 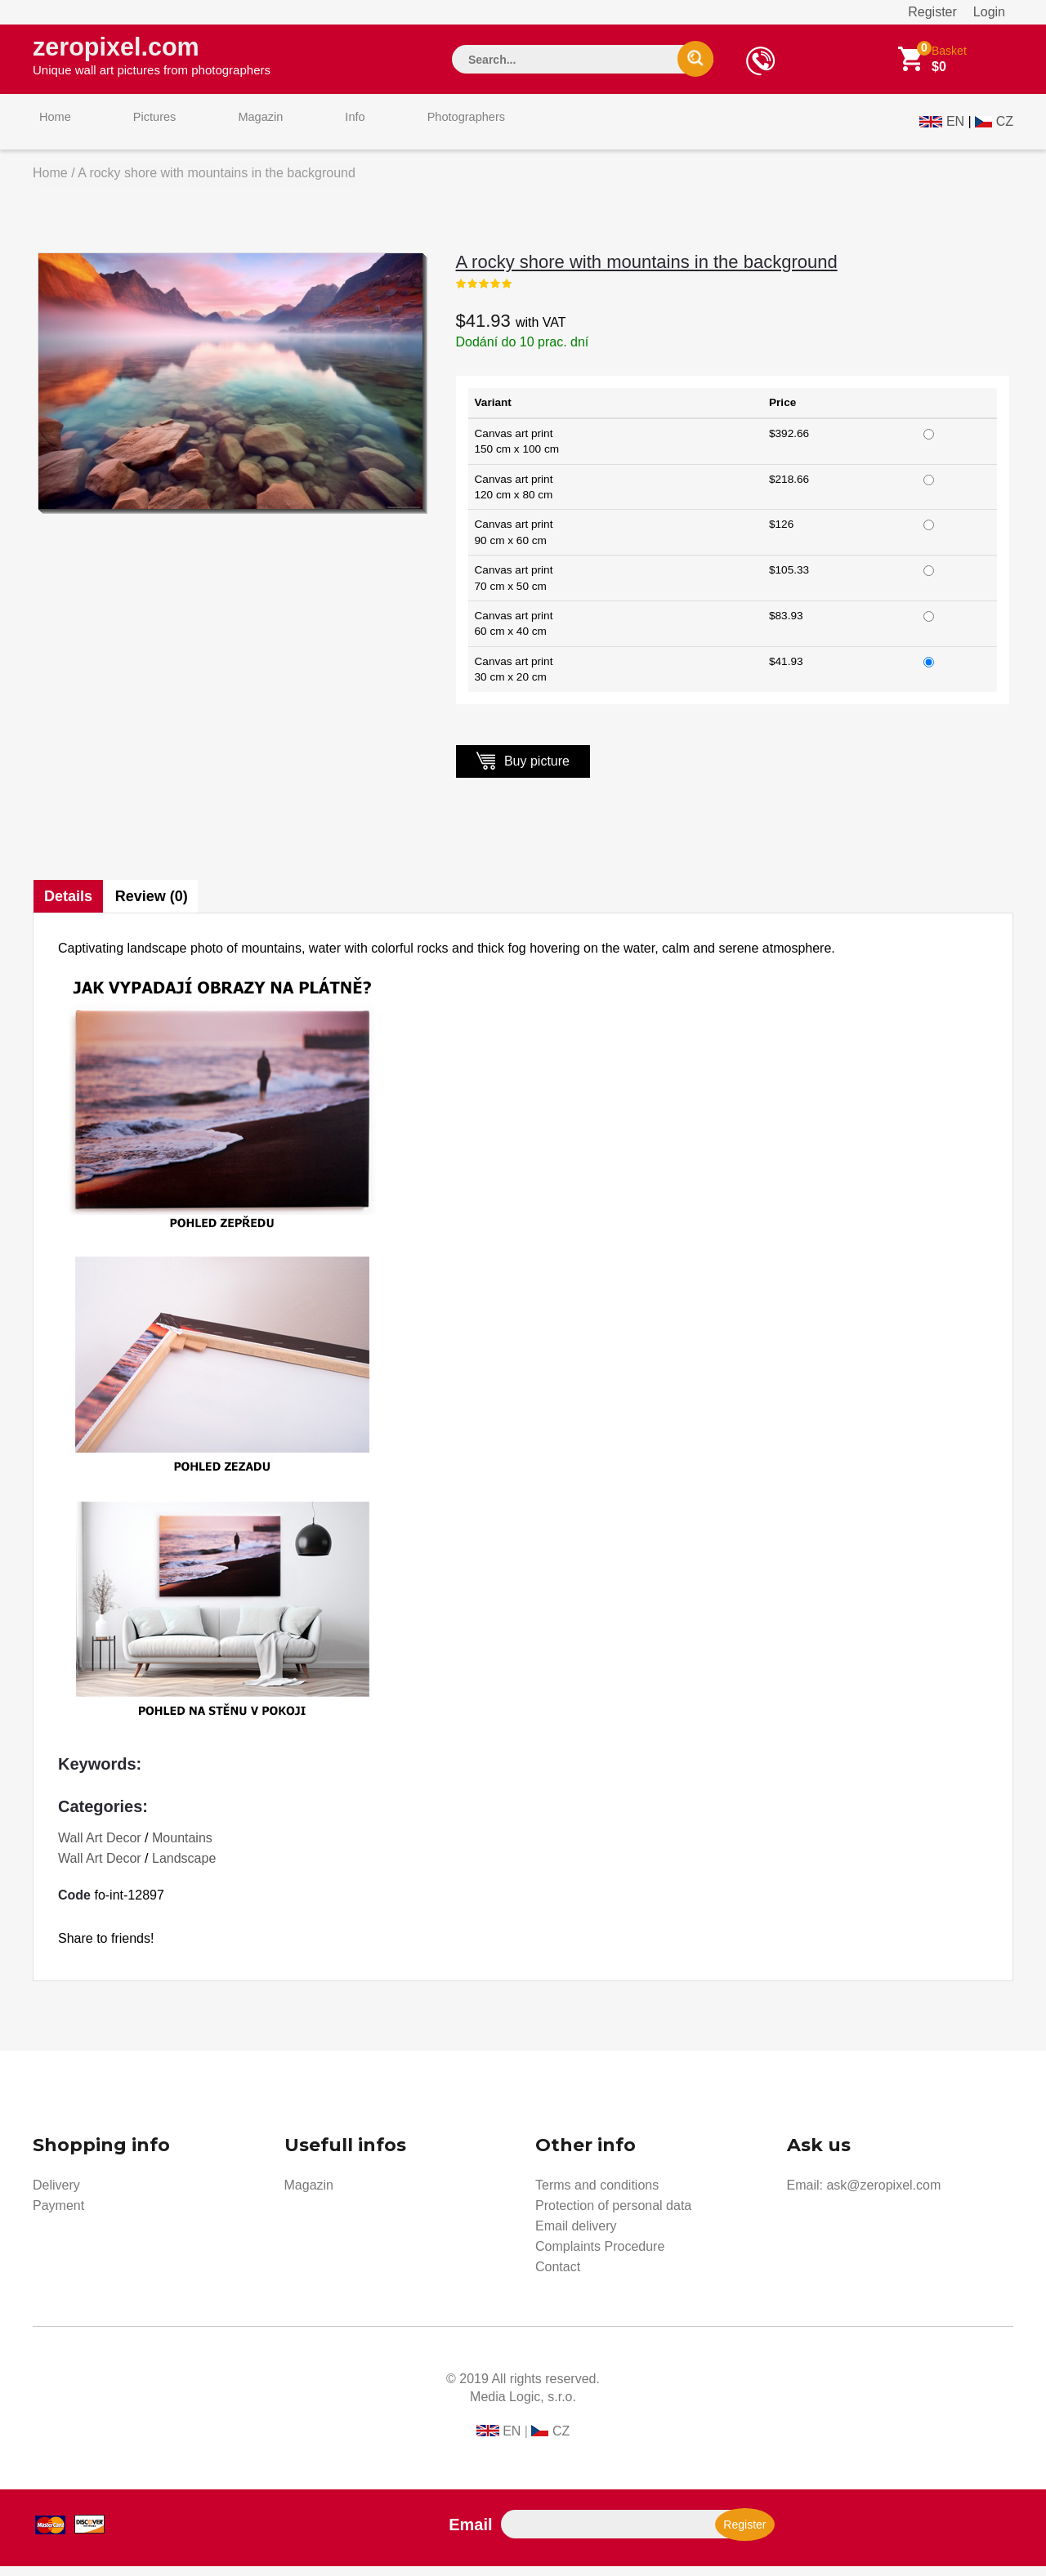 What do you see at coordinates (56, 2195) in the screenshot?
I see `Delivery` at bounding box center [56, 2195].